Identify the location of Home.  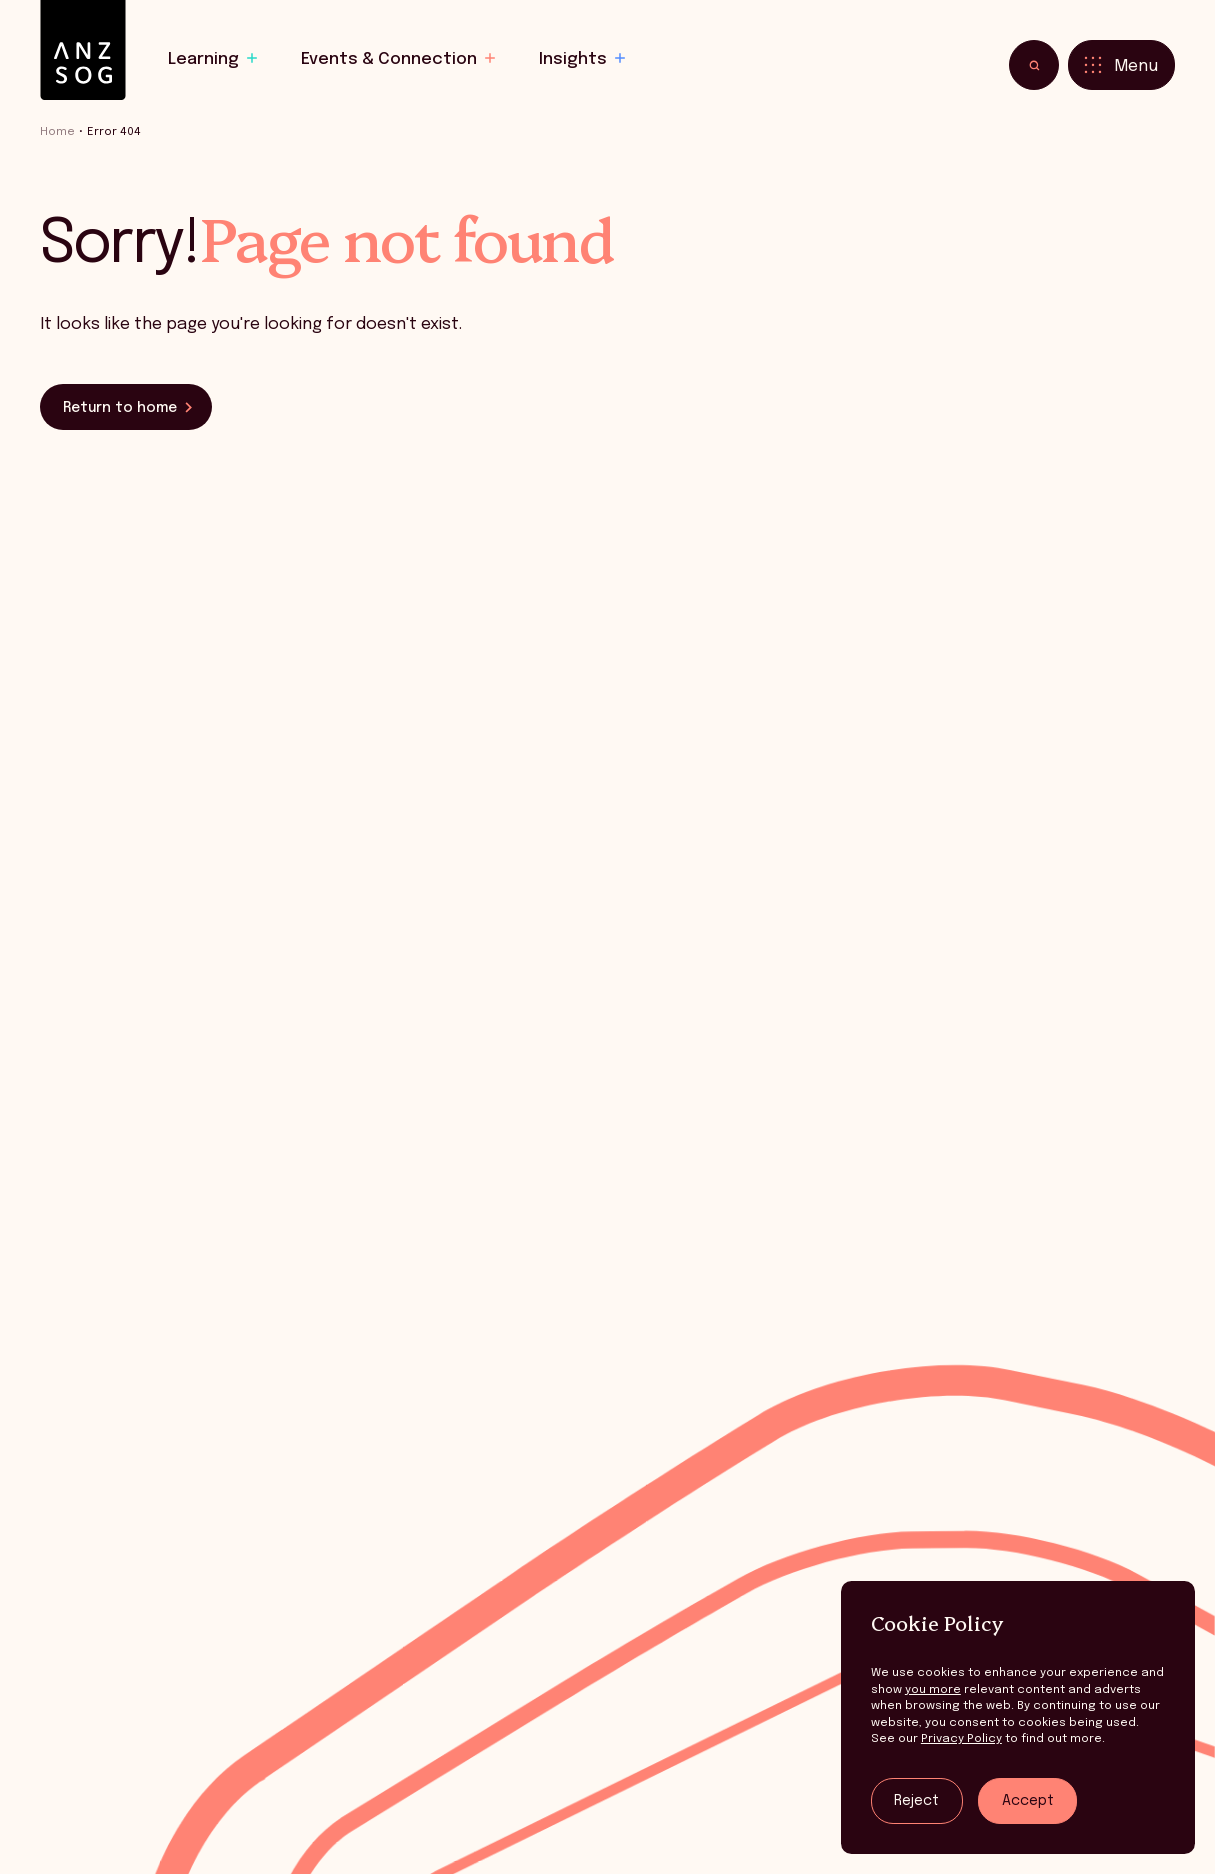
(57, 132).